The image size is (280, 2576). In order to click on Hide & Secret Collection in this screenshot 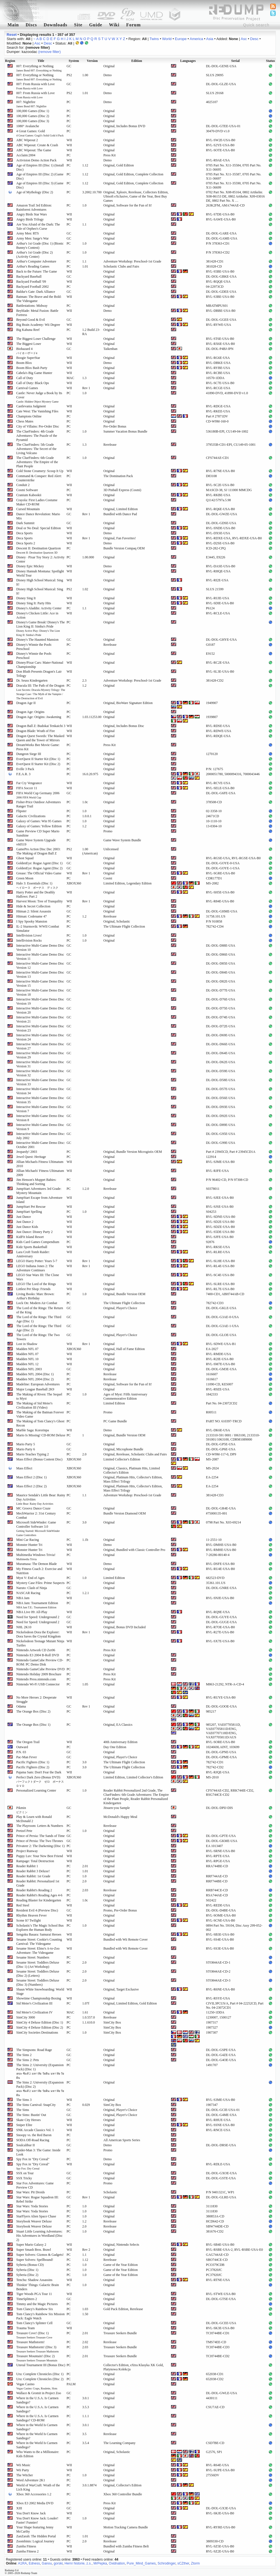, I will do `click(33, 906)`.